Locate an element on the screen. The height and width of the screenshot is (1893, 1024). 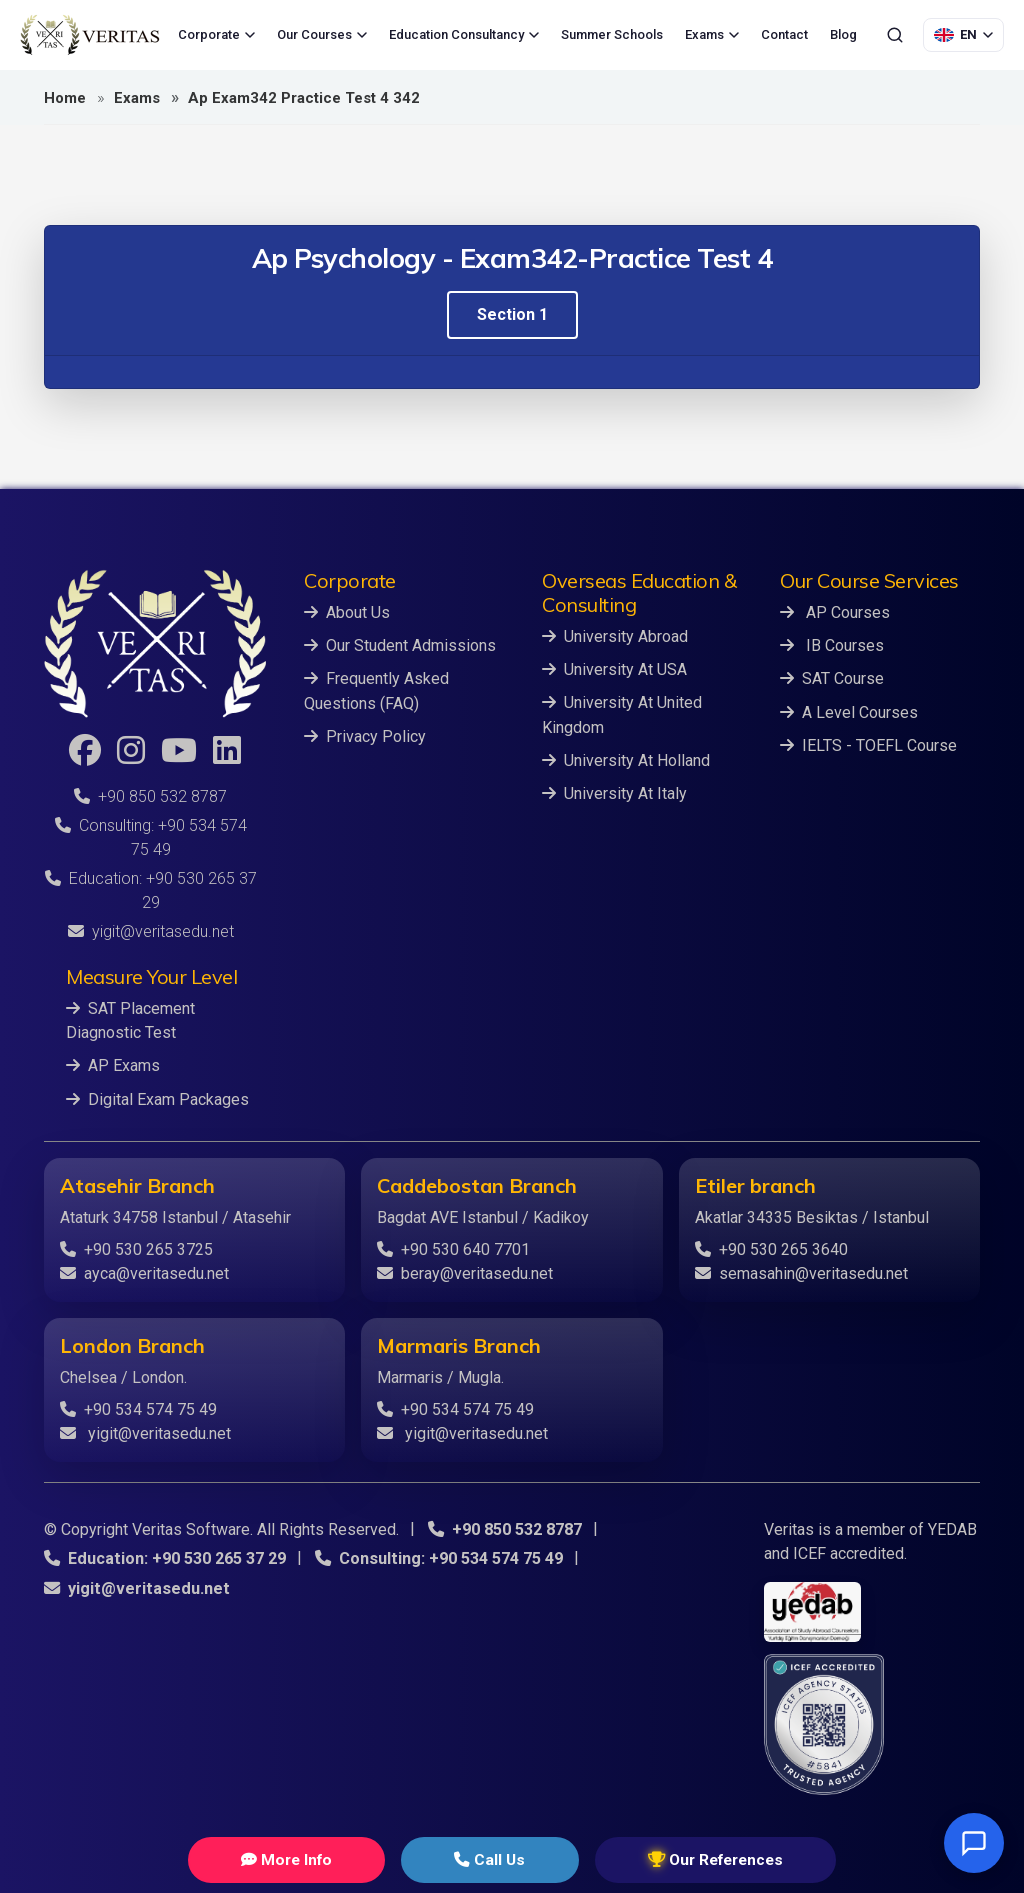
University At Italy is located at coordinates (614, 792).